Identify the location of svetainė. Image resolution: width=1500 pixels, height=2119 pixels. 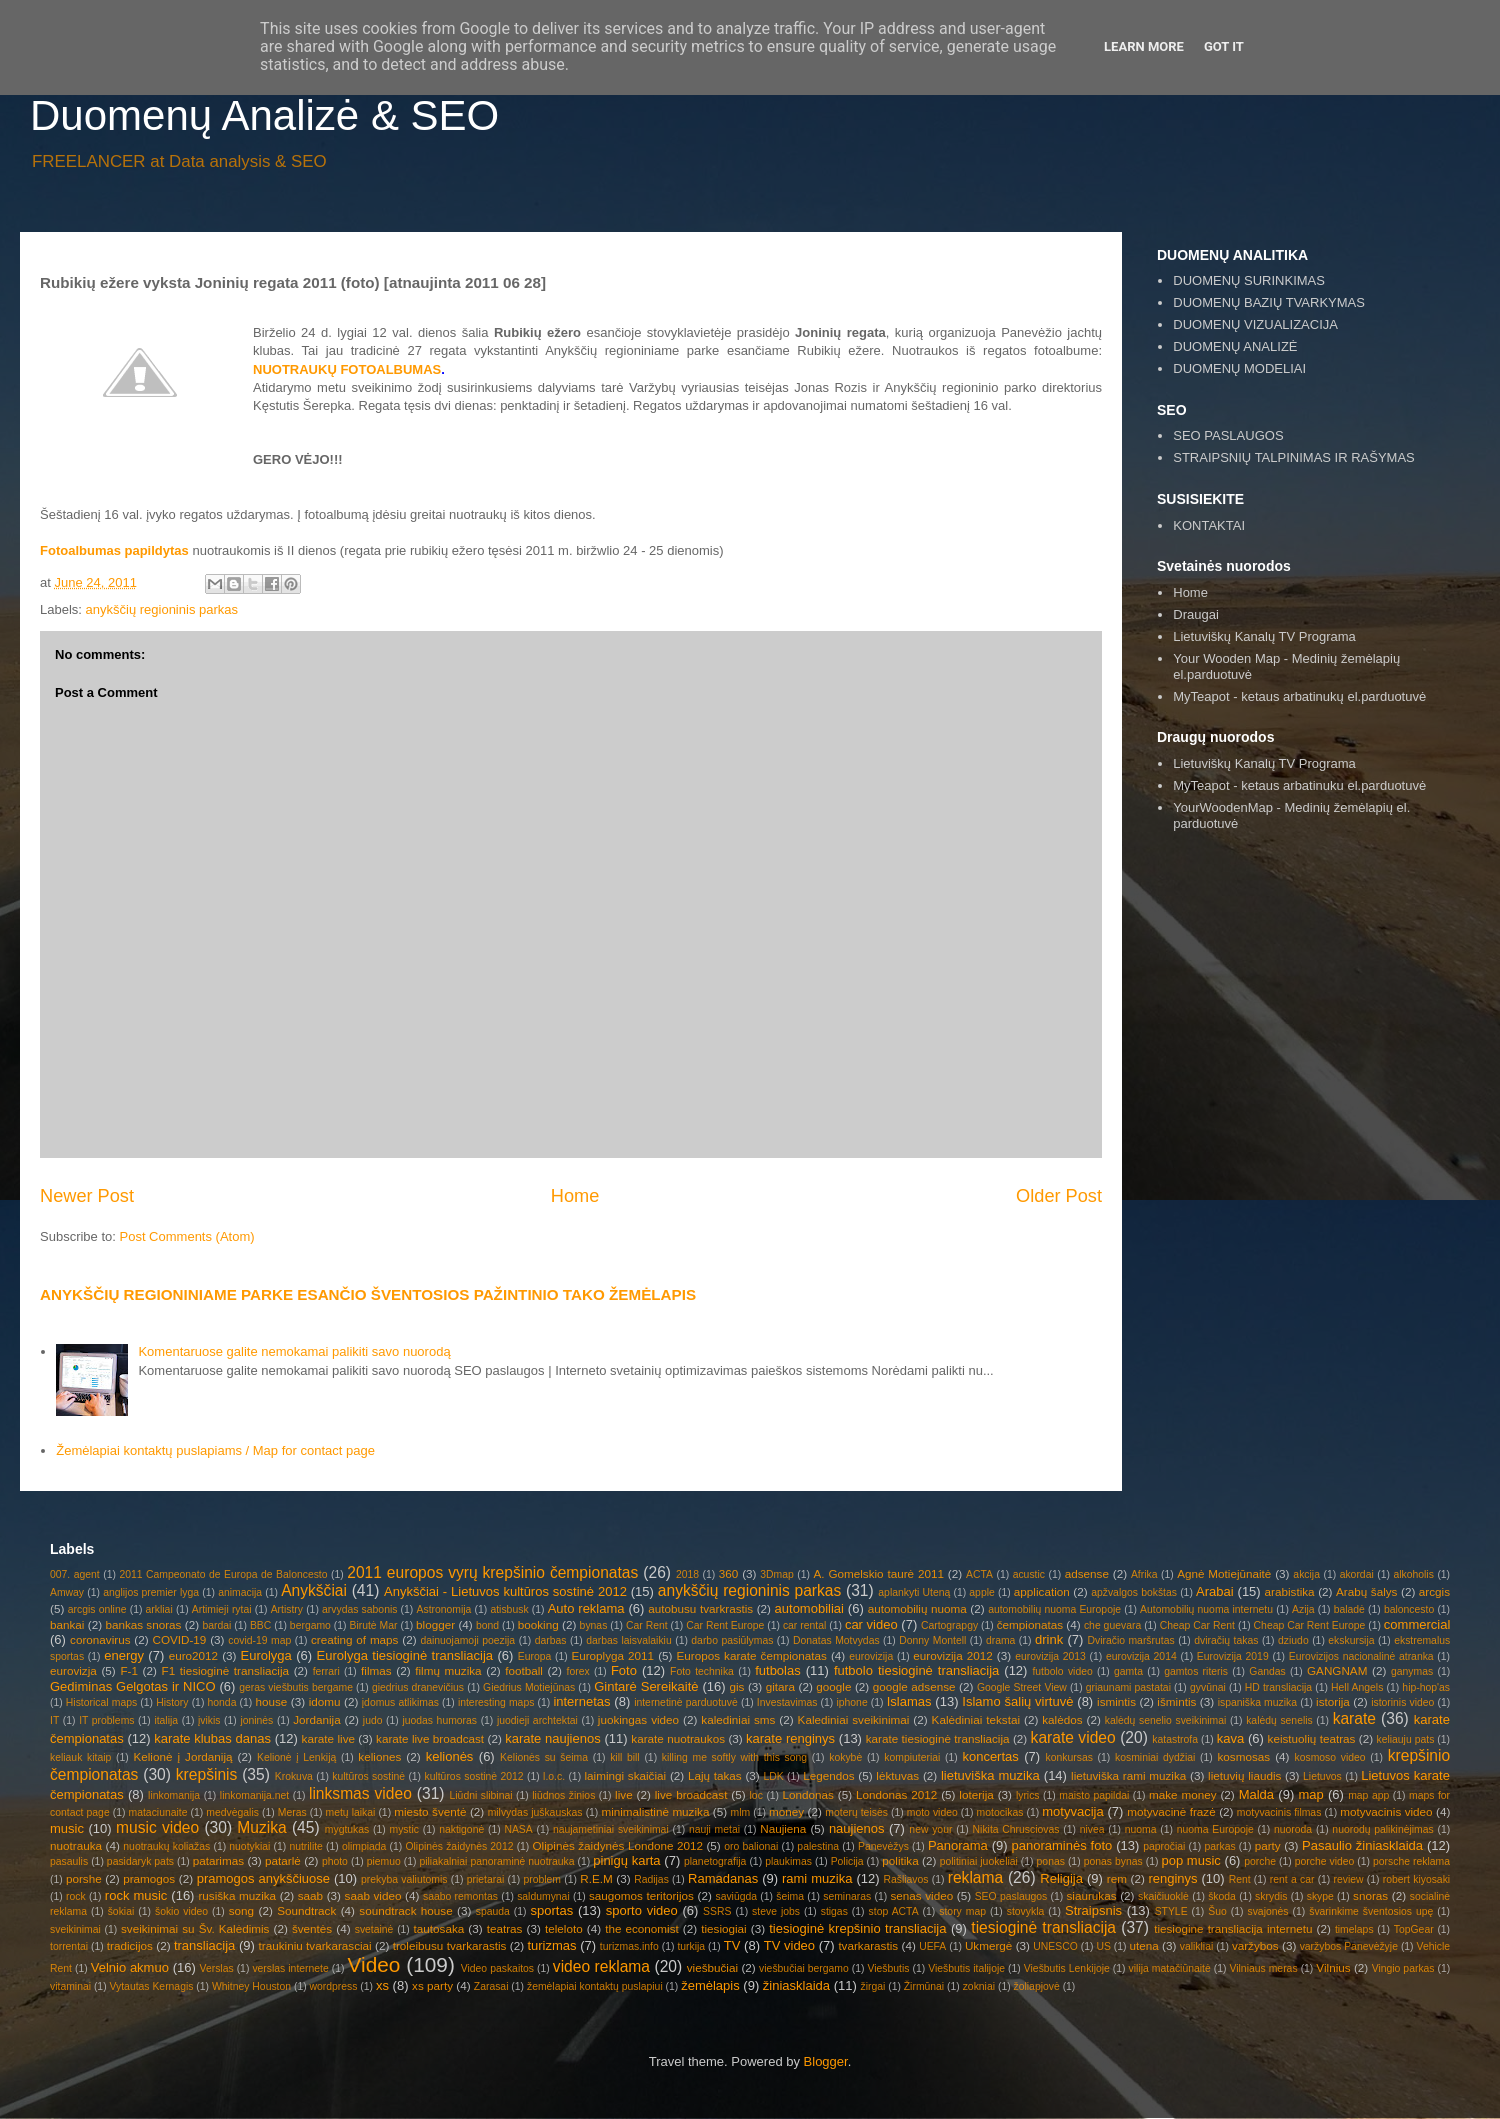
(374, 1929).